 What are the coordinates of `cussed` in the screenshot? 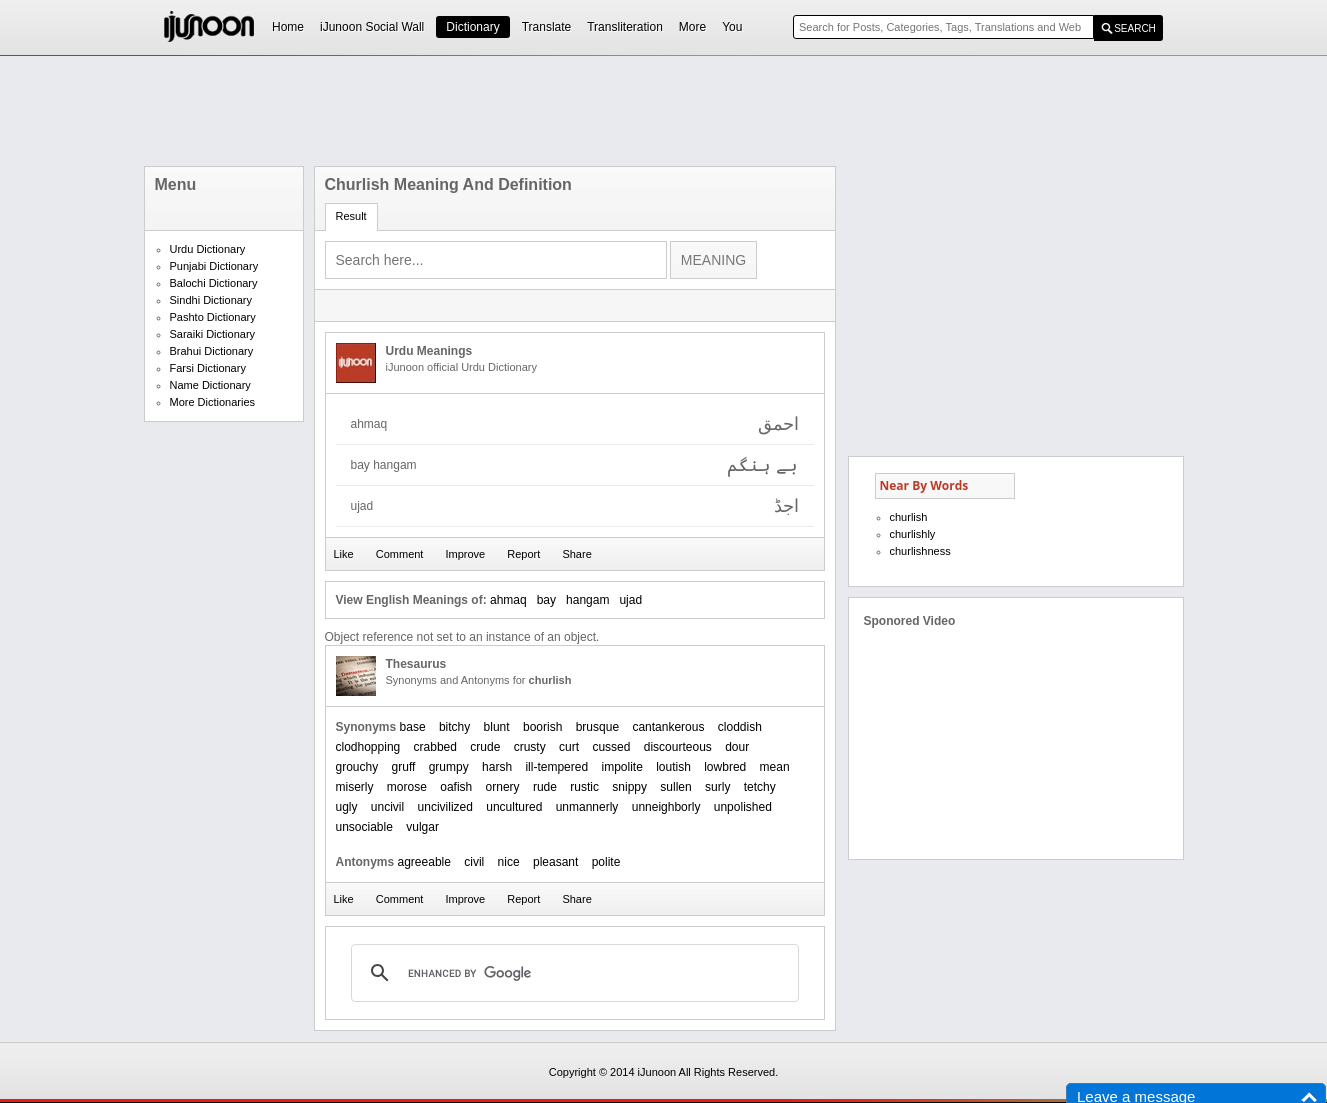 It's located at (611, 747).